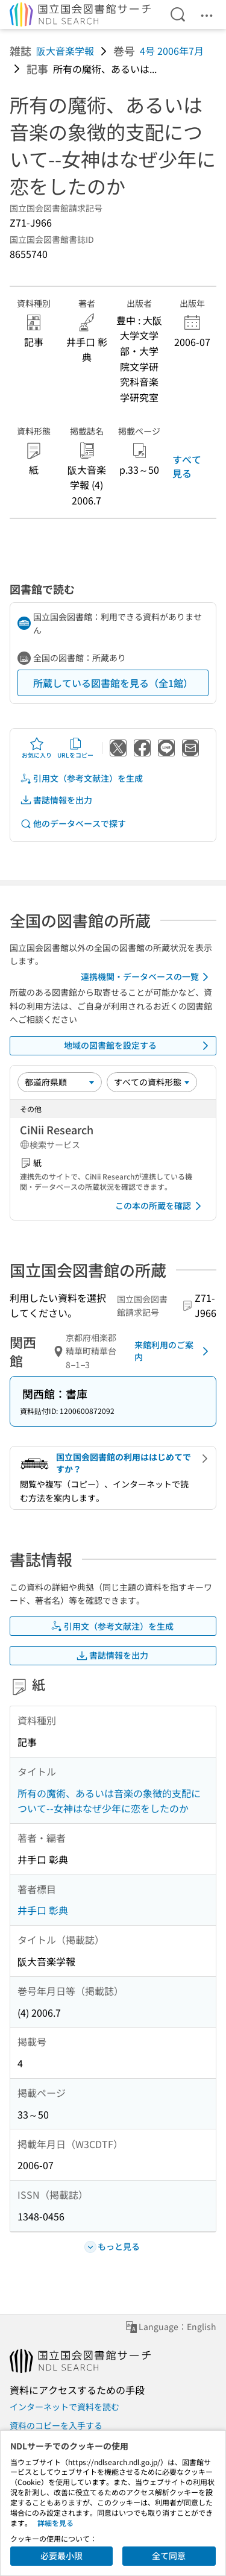  I want to click on この本の所蔵を確認, so click(160, 1206).